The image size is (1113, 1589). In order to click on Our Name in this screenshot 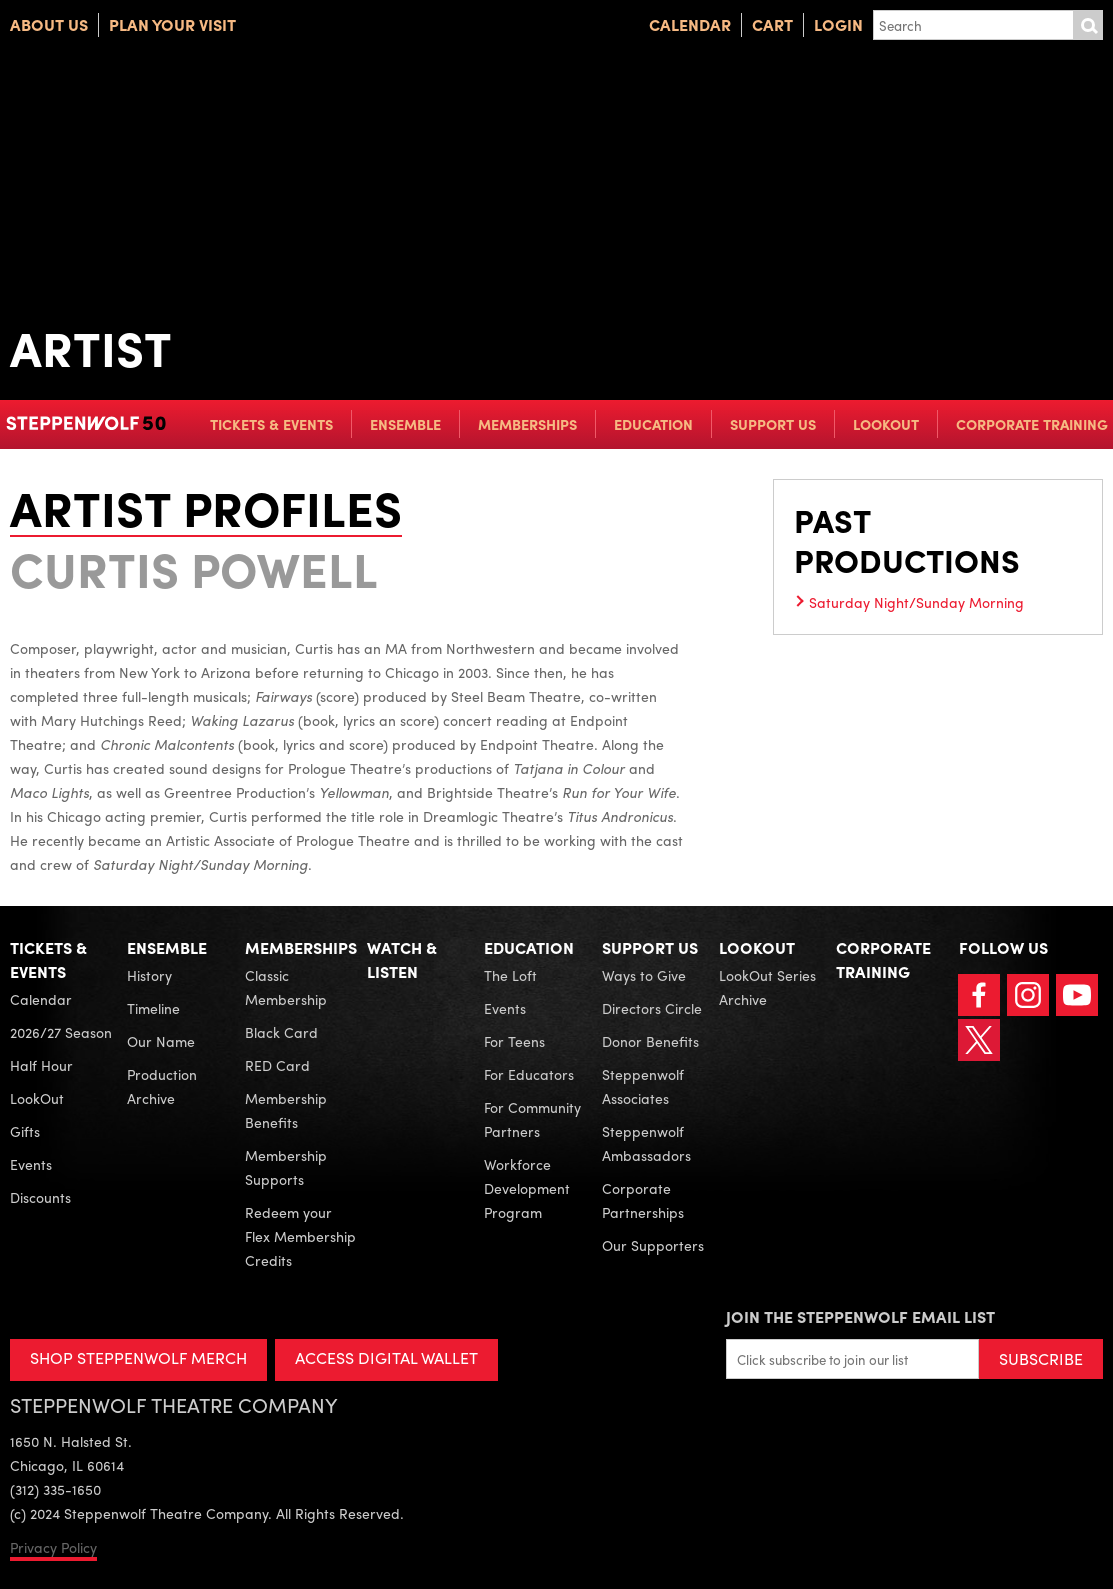, I will do `click(161, 1041)`.